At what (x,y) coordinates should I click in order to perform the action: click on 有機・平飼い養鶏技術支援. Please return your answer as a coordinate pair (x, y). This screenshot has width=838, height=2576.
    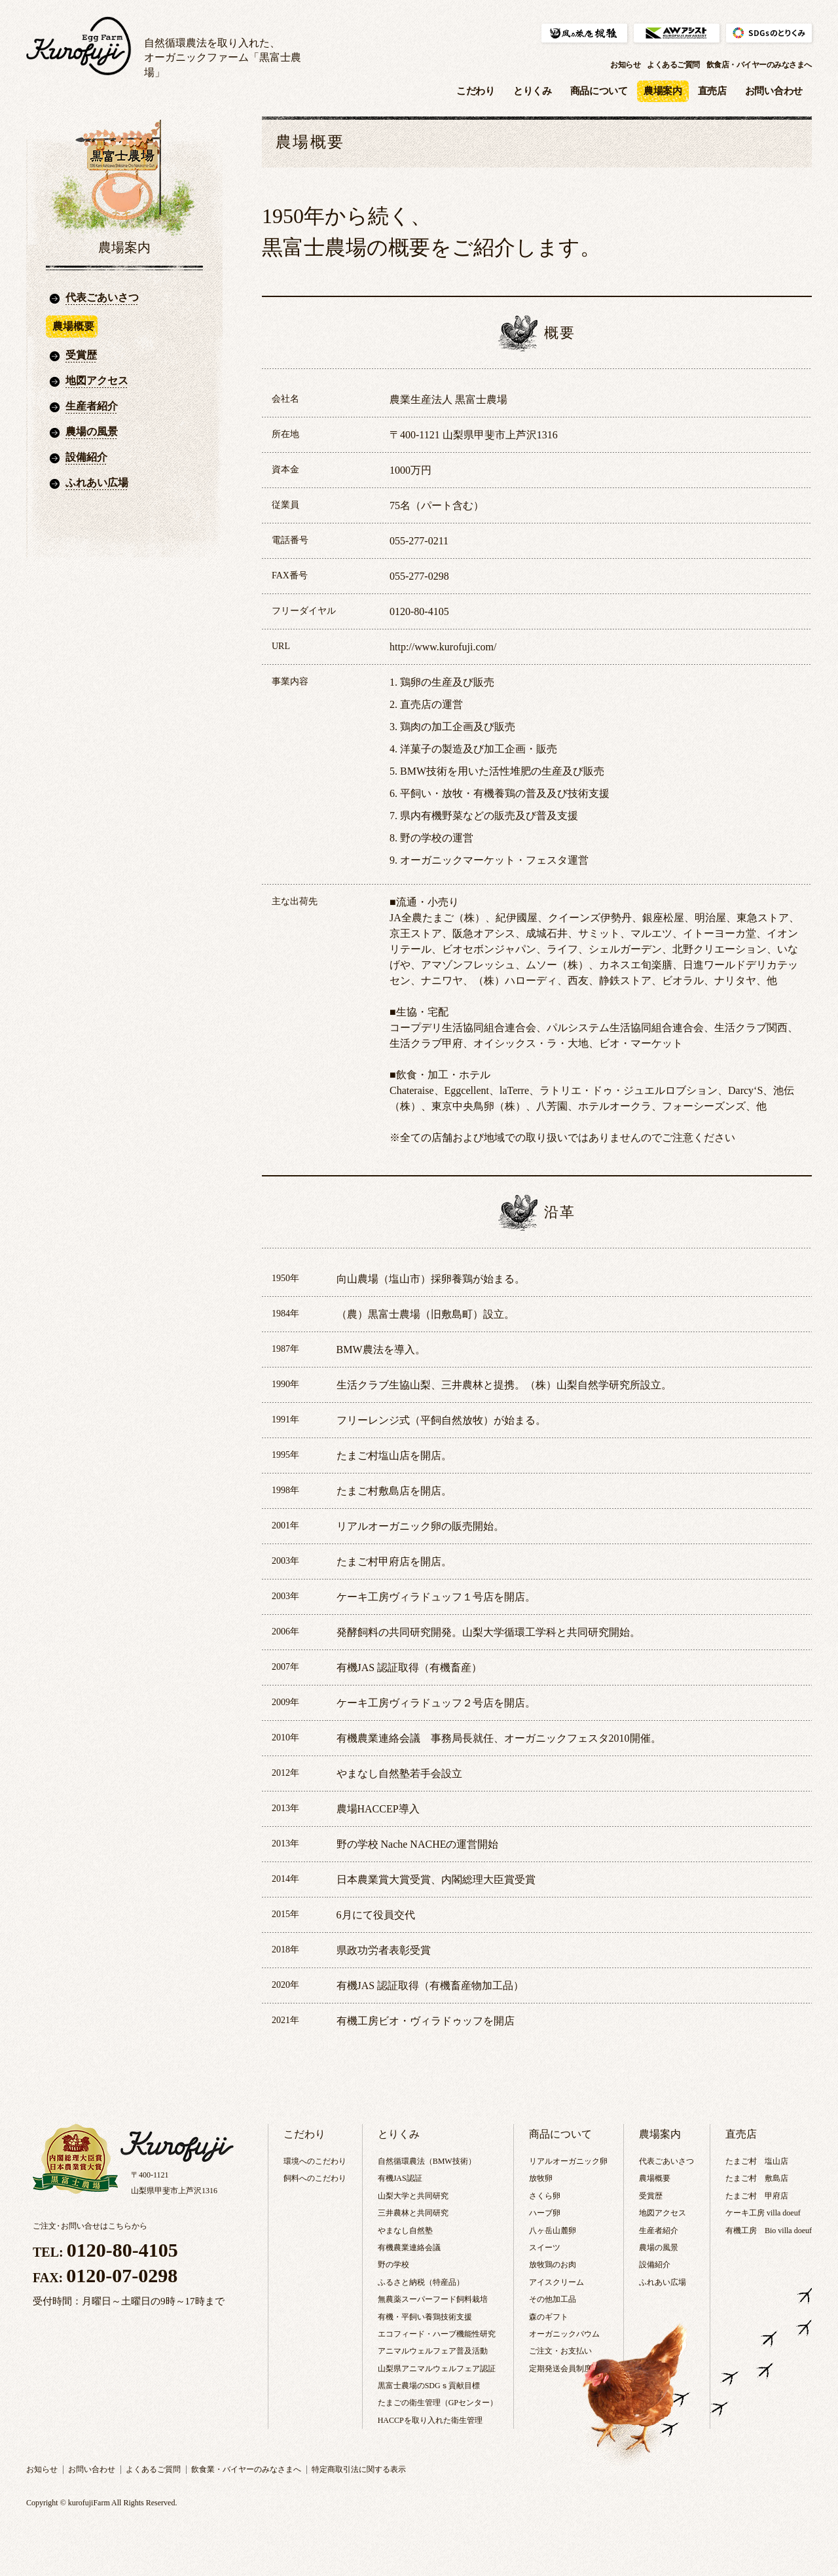
    Looking at the image, I should click on (425, 2316).